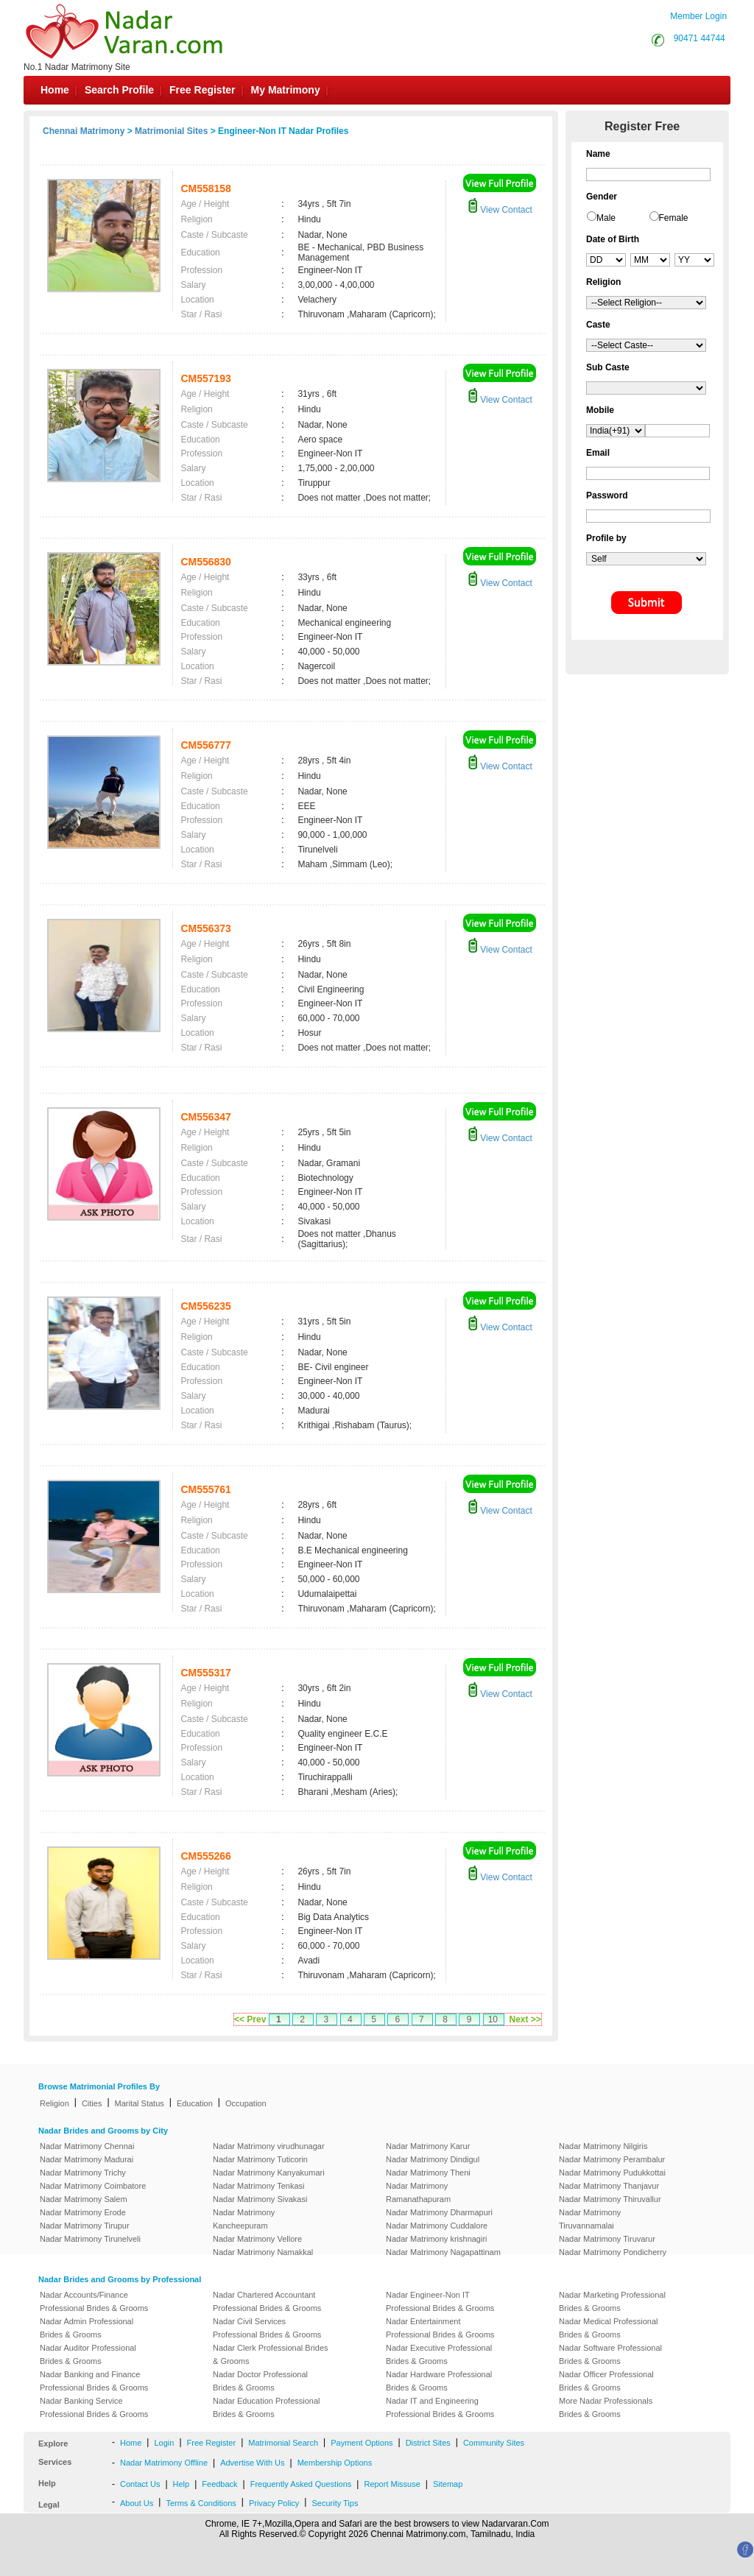  I want to click on Membership Options, so click(335, 2462).